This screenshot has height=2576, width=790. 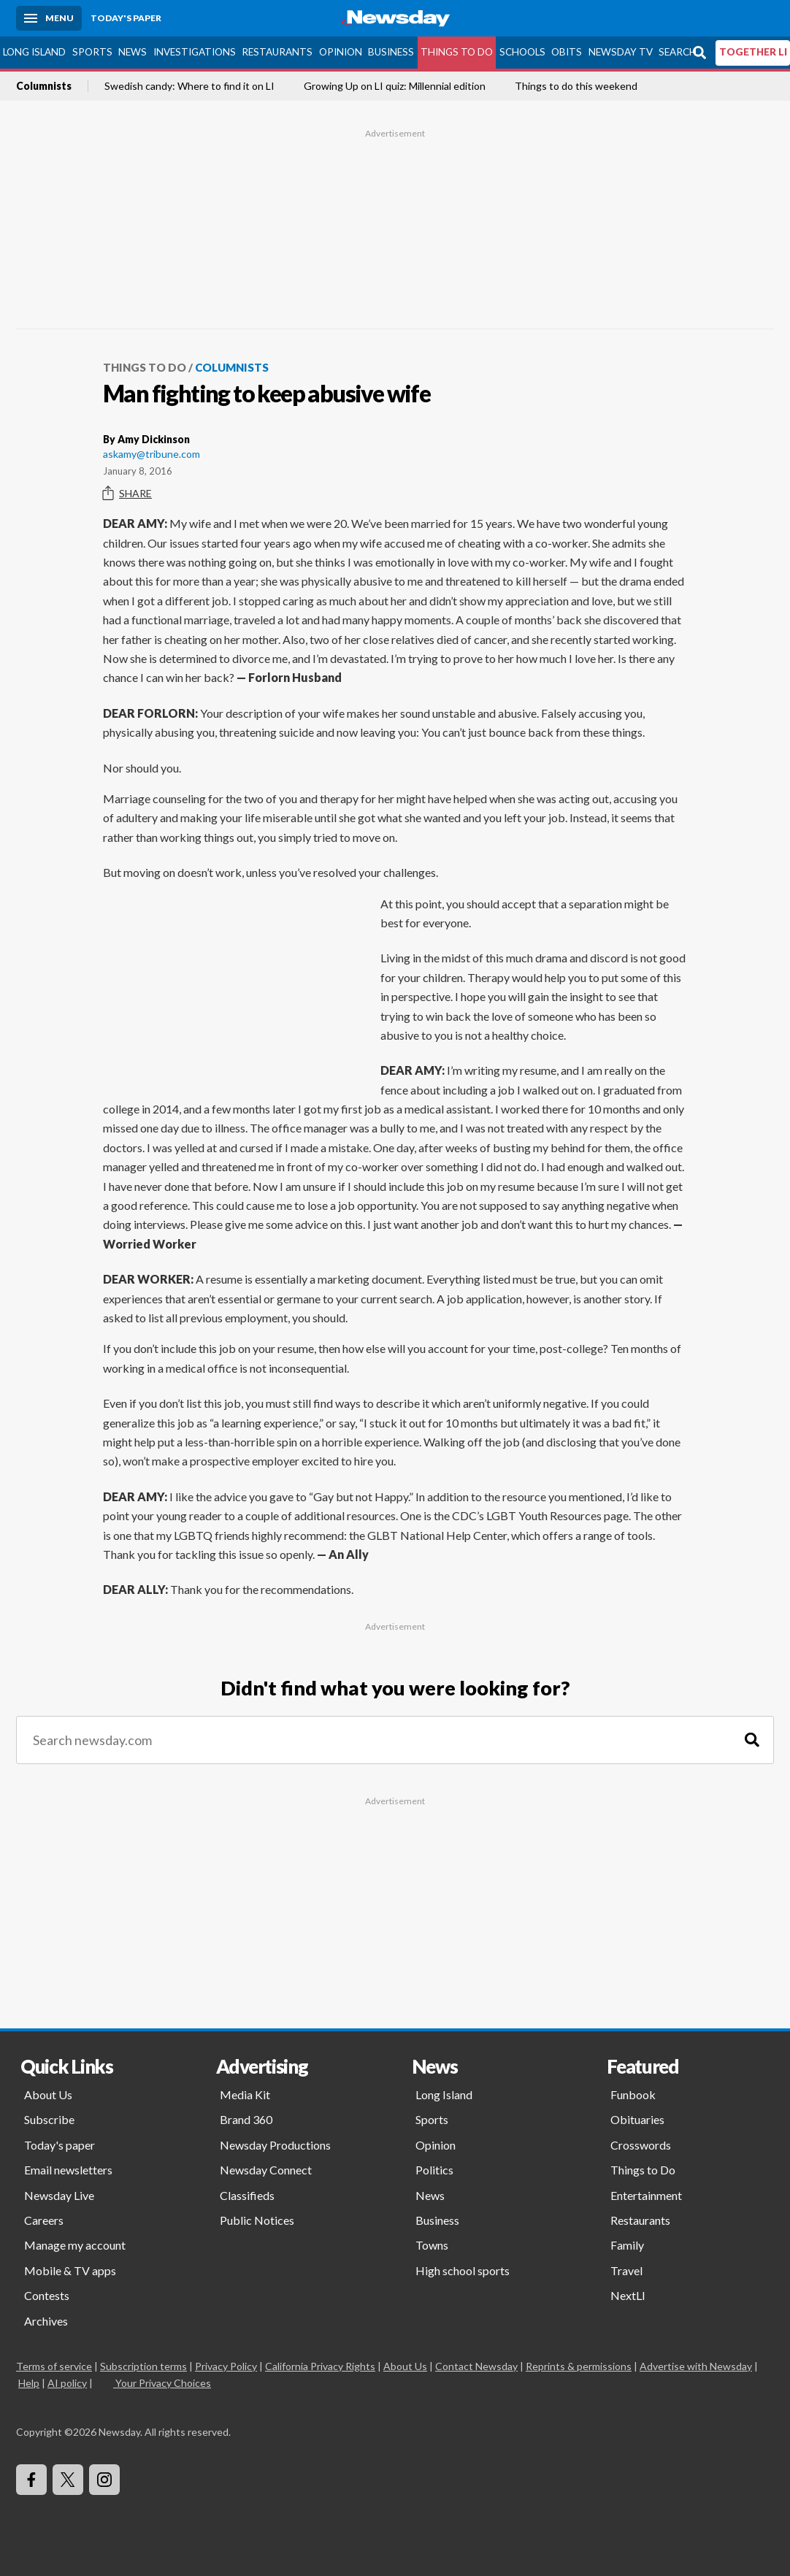 I want to click on Columnists, so click(x=44, y=86).